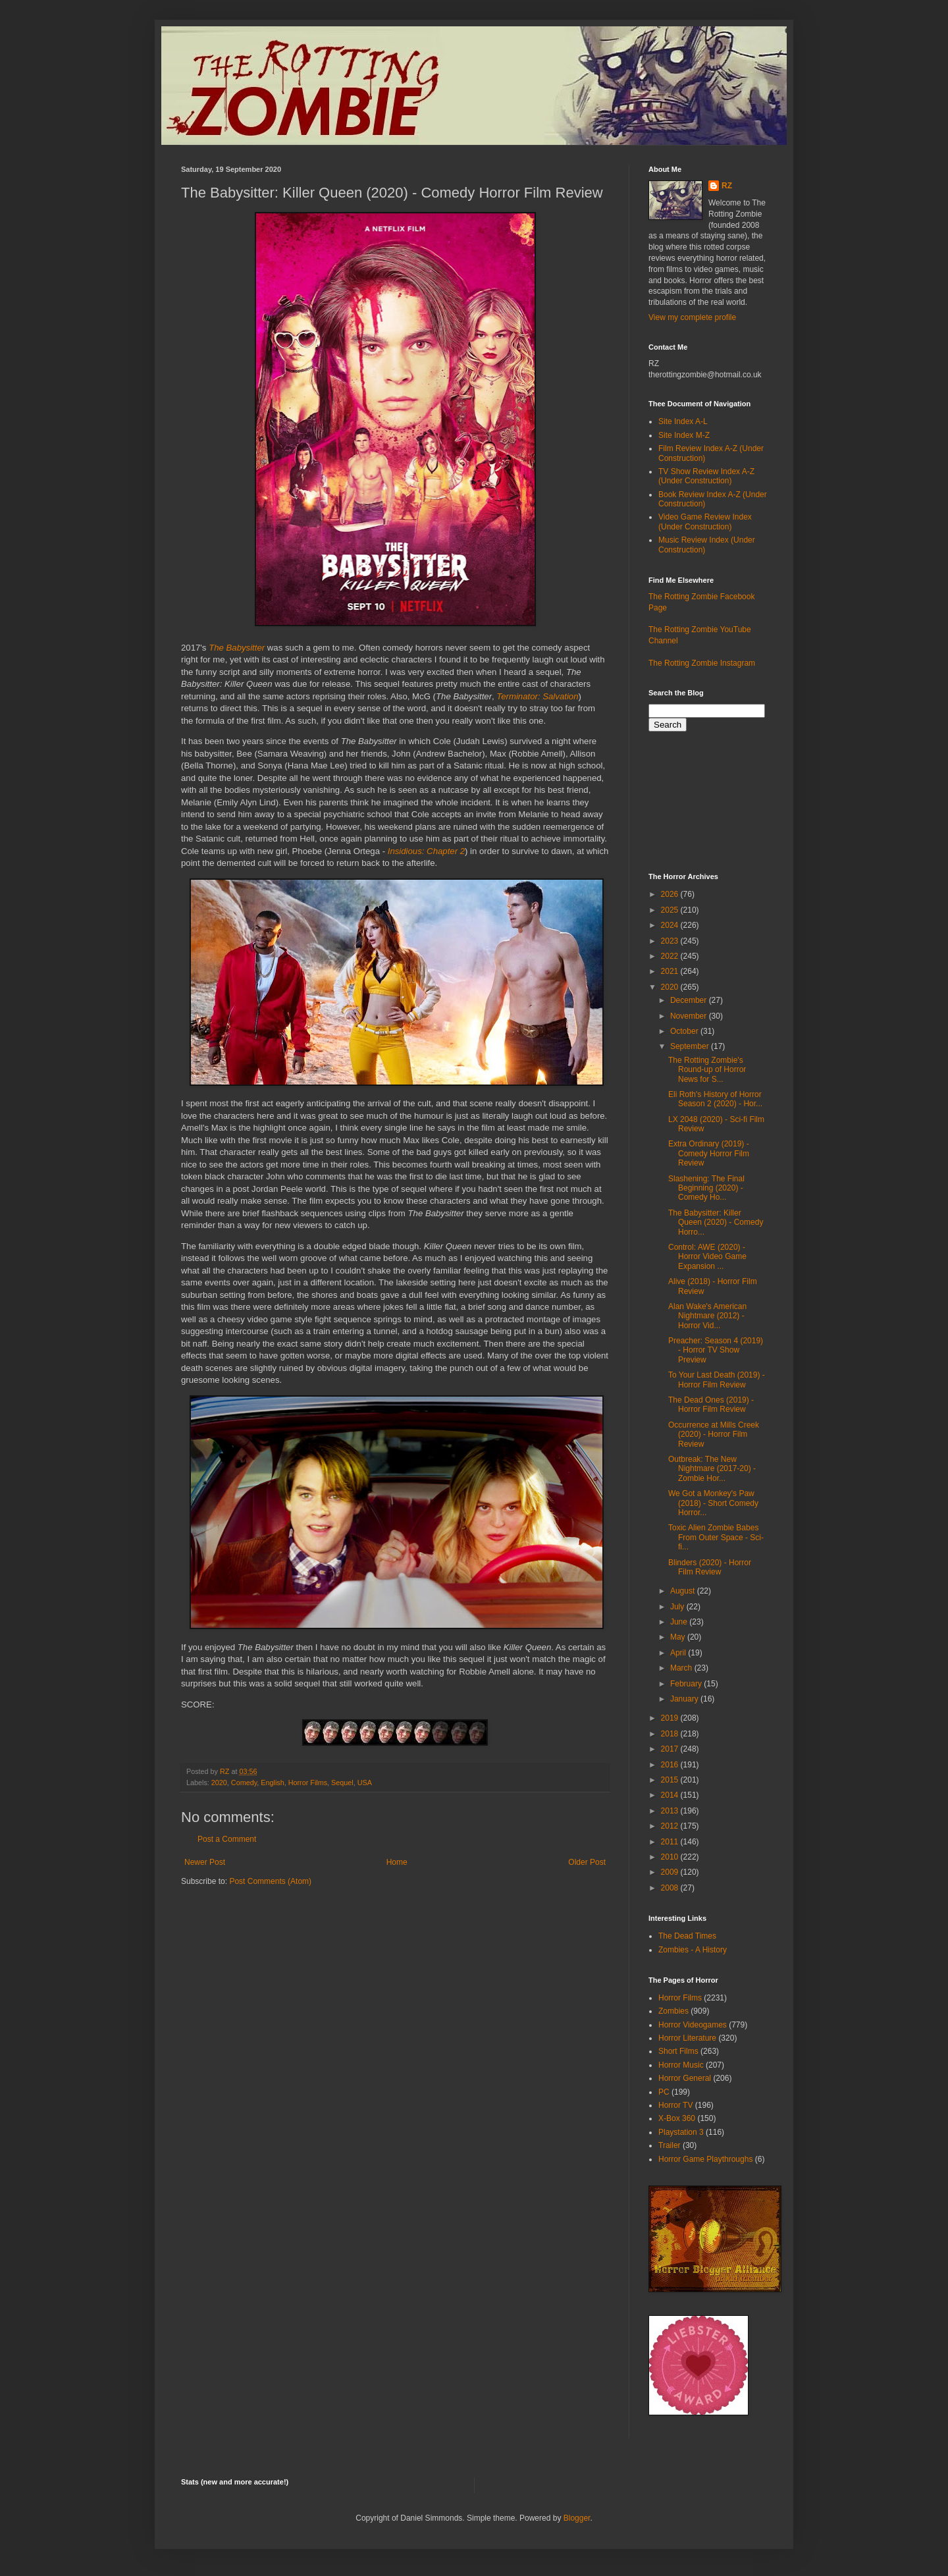 The image size is (948, 2576). I want to click on Zombies, so click(673, 2011).